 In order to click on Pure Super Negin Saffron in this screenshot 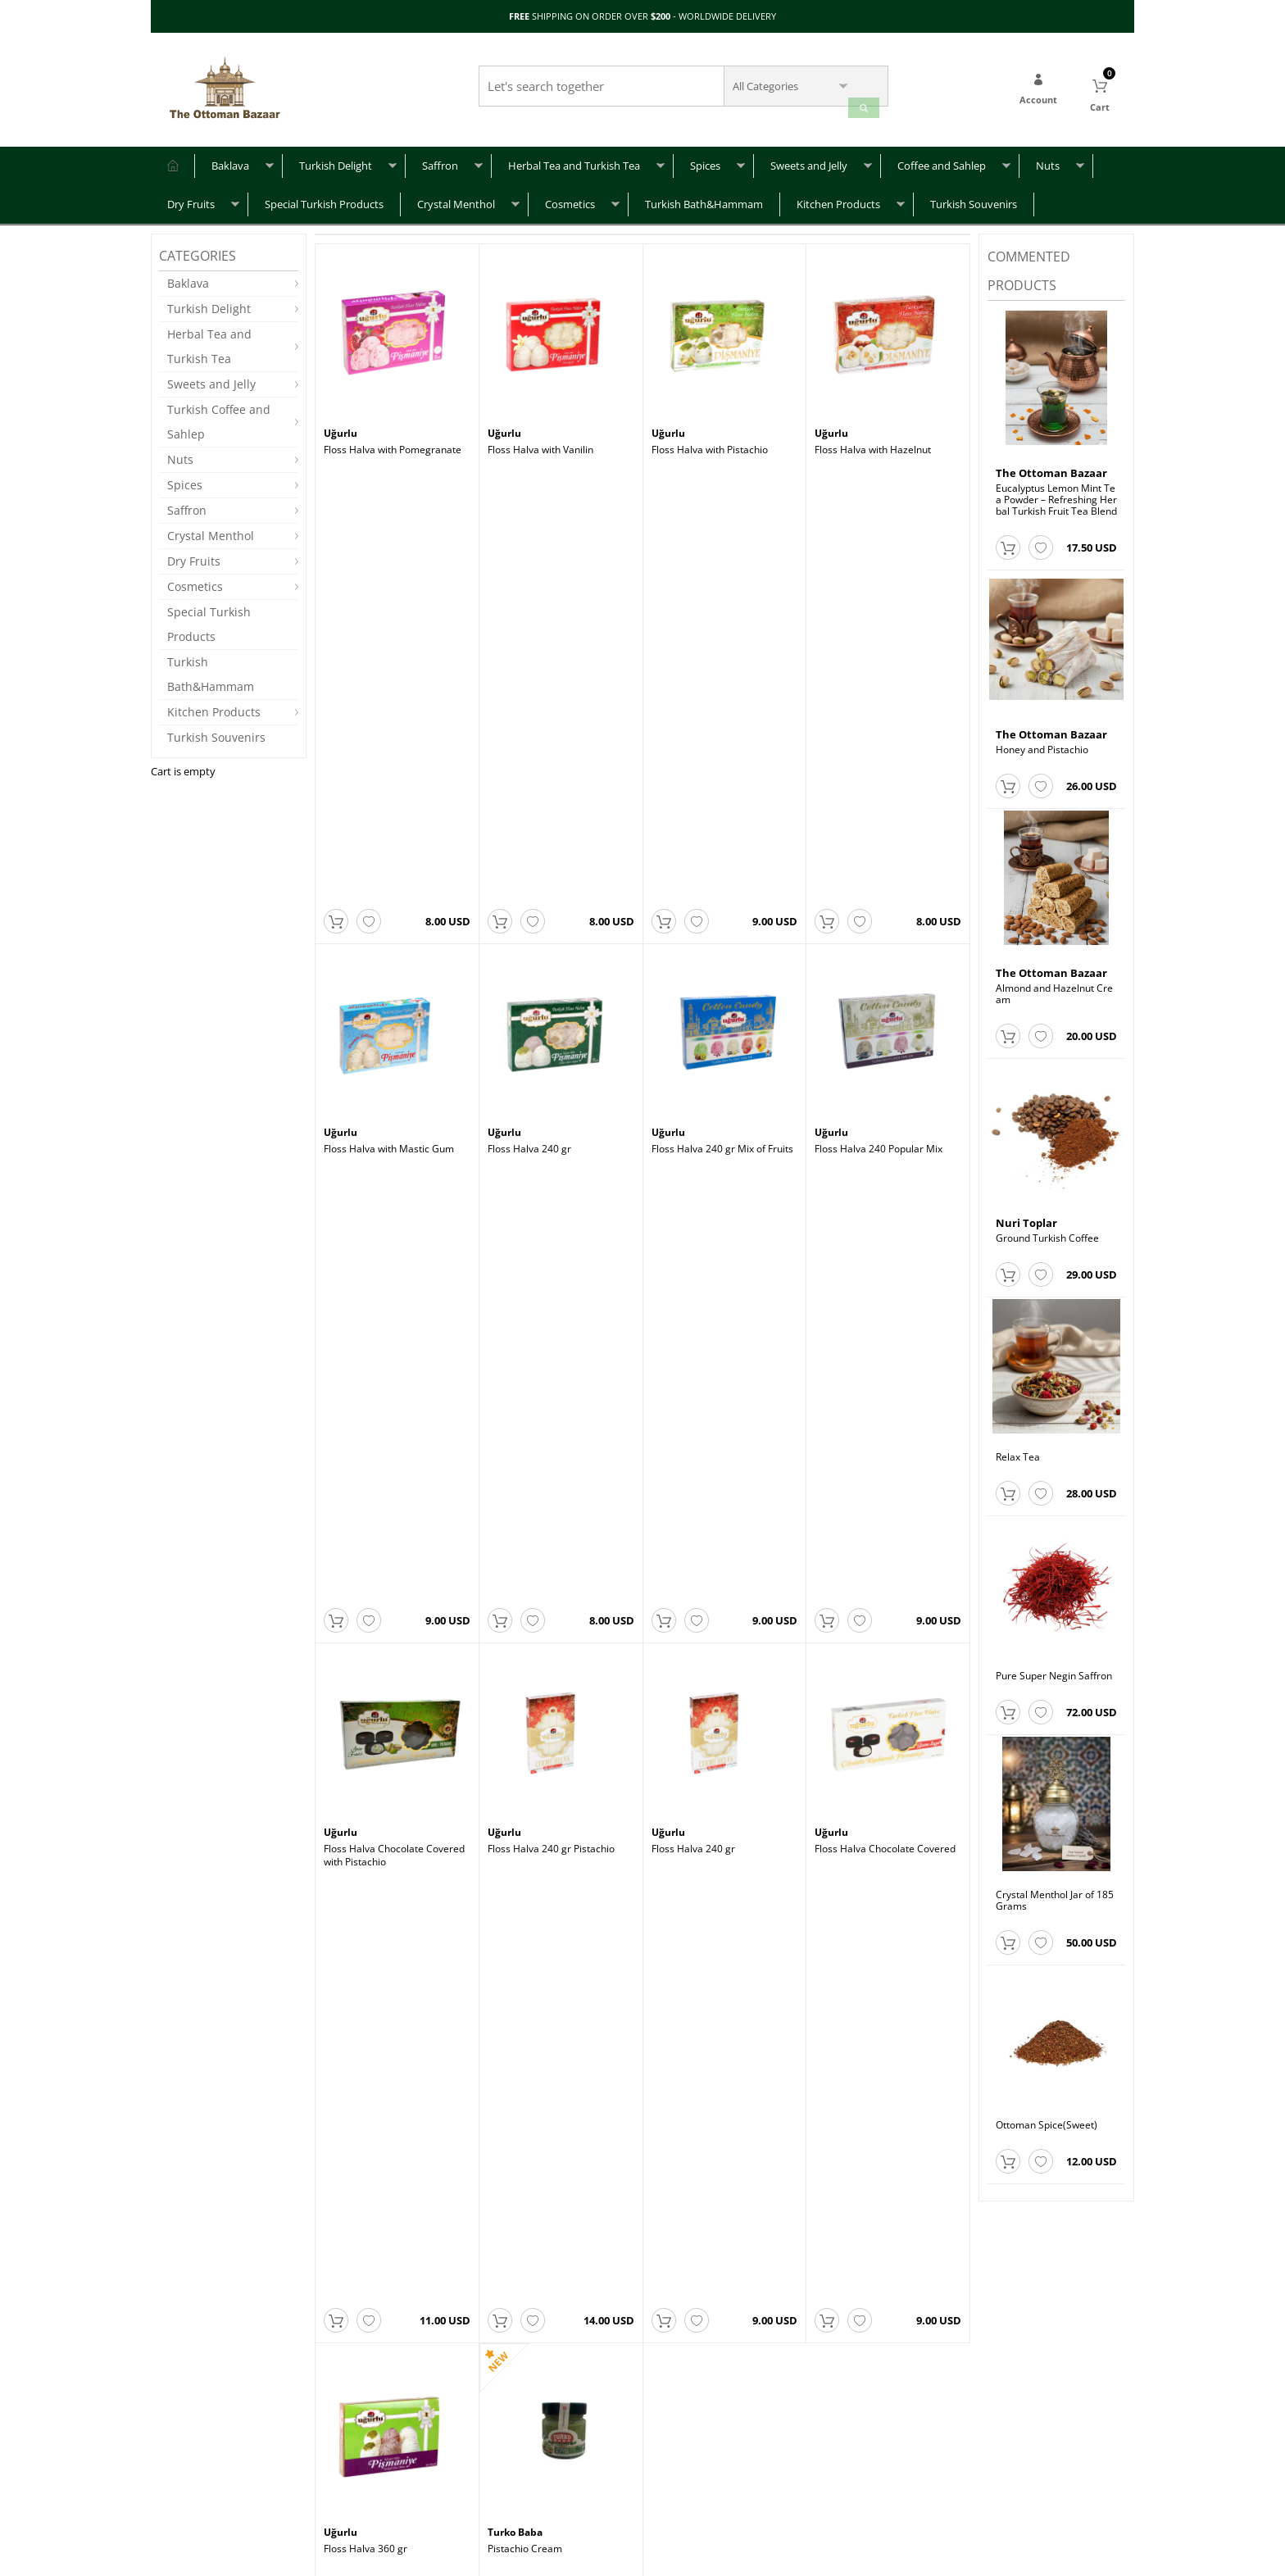, I will do `click(1054, 1668)`.